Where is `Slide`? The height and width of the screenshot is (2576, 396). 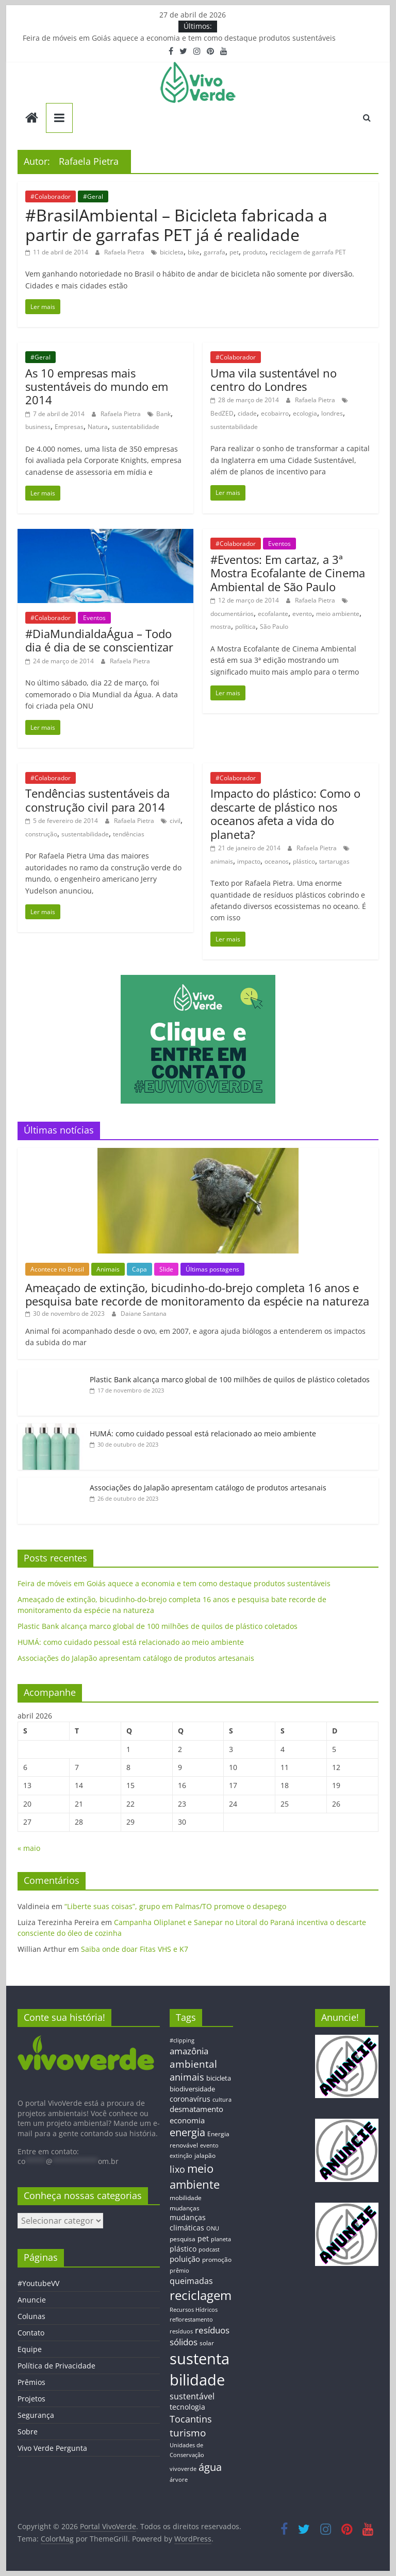 Slide is located at coordinates (166, 1269).